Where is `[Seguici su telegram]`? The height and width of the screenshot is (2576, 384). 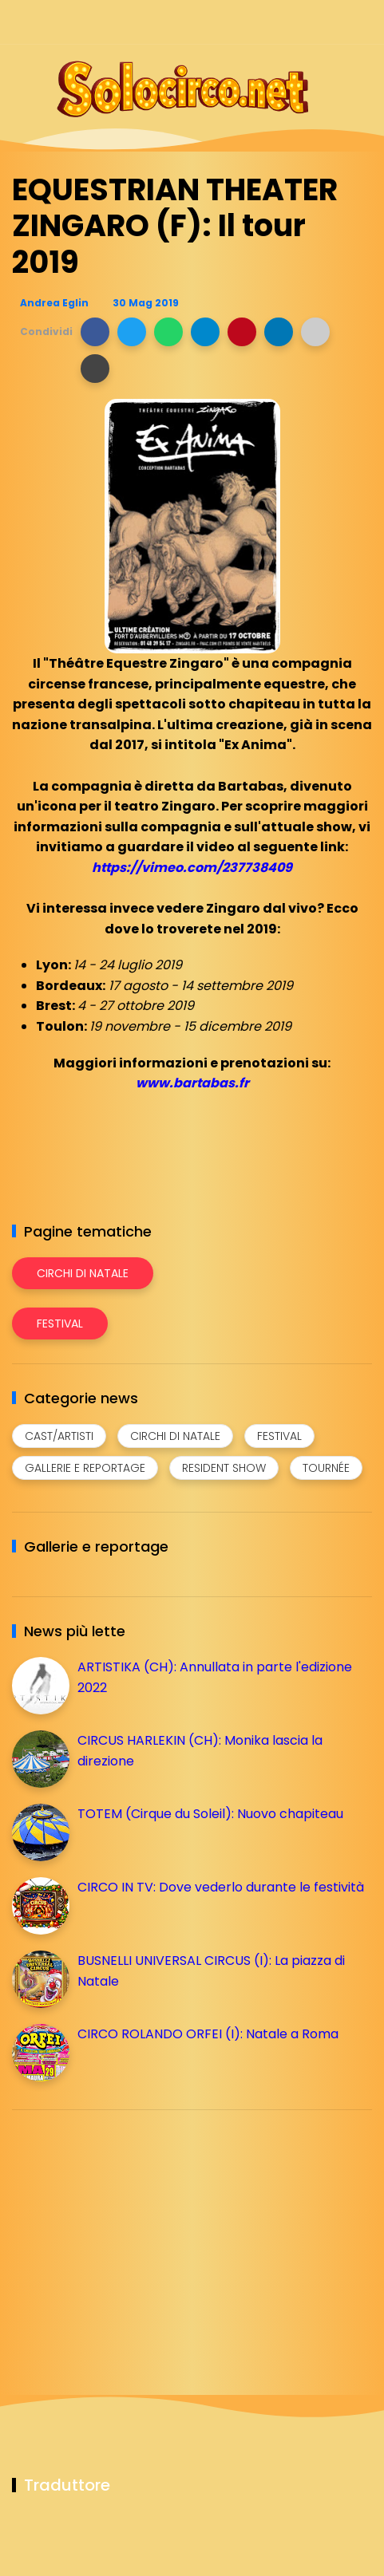 [Seguici su telegram] is located at coordinates (306, 22).